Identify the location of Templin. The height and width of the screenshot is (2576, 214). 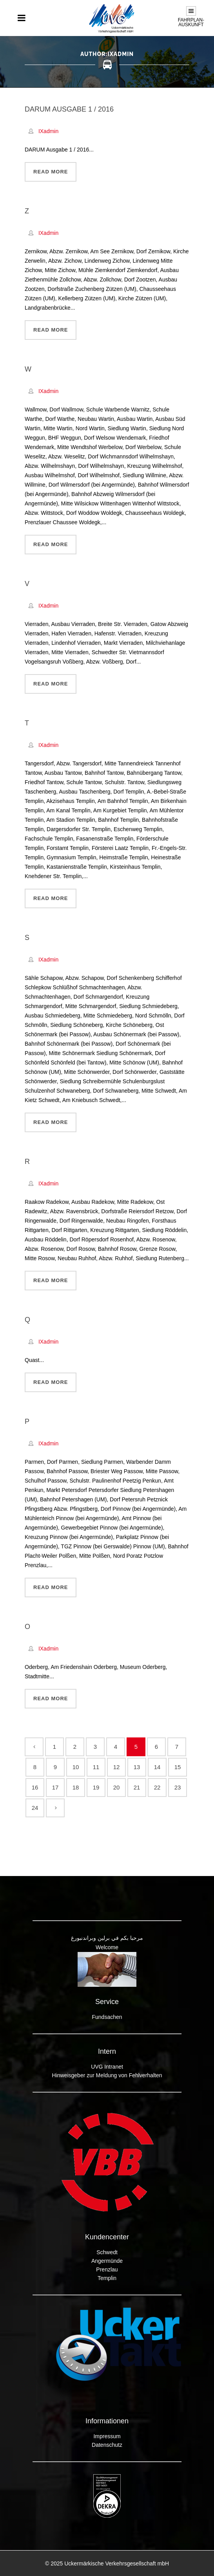
(107, 2278).